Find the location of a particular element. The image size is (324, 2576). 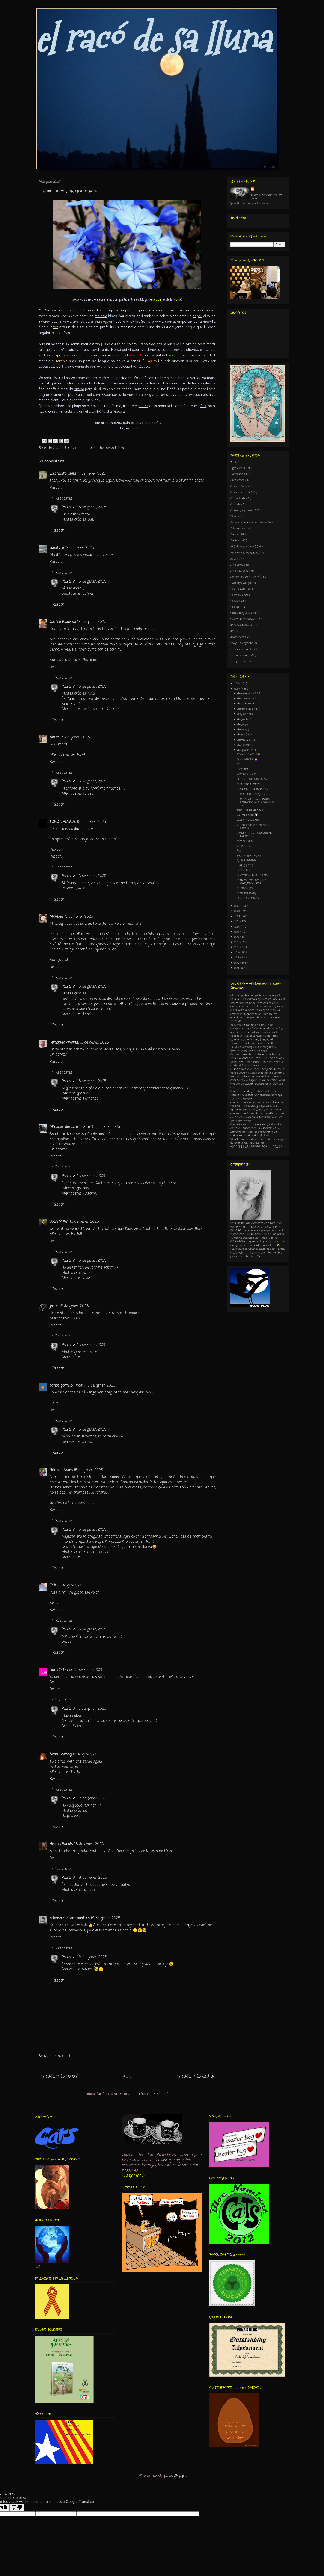

MiRANT LES MEVES MANS, M'ADONO QUE Hi GUARDO . . . is located at coordinates (255, 802).